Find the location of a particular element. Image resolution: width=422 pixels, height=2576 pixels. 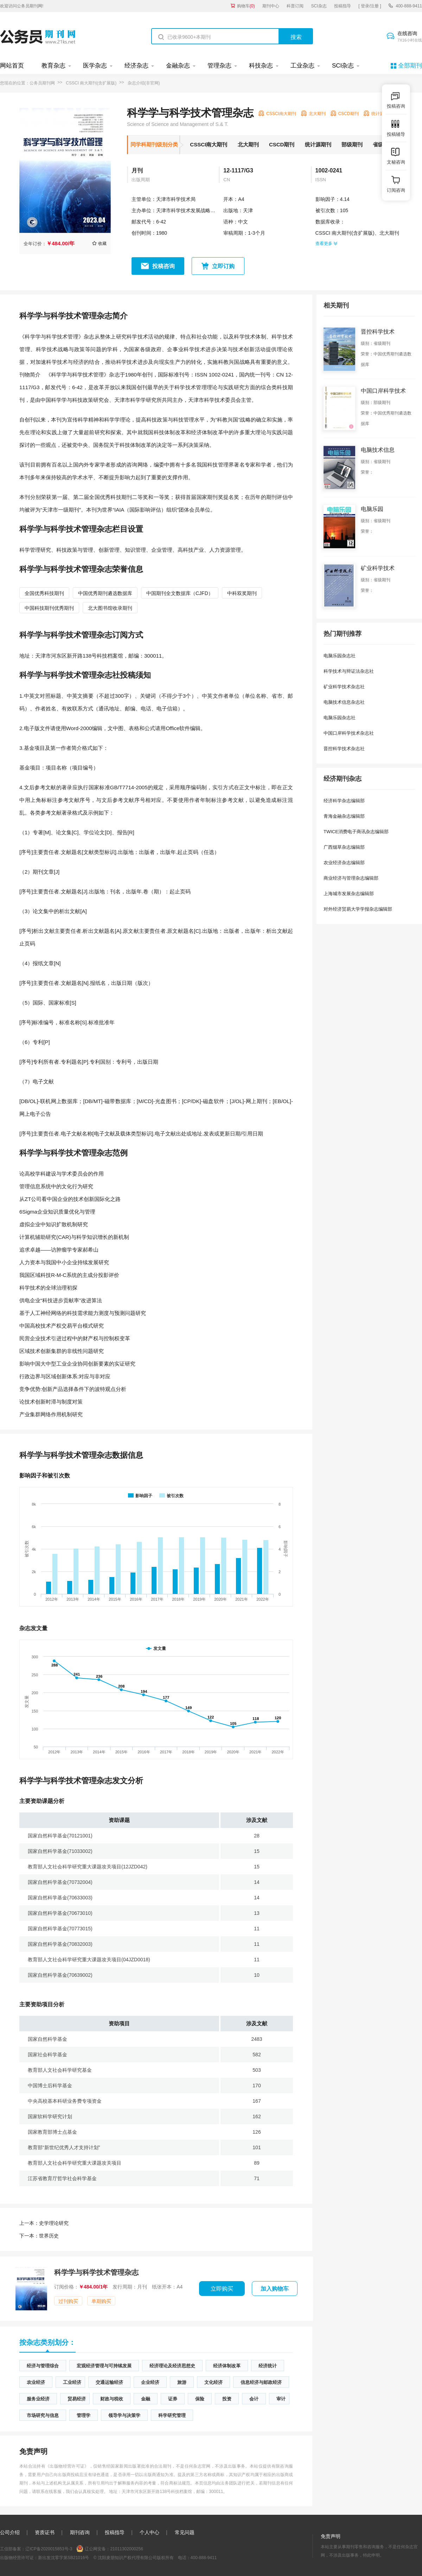

《出版物经营许可证》 is located at coordinates (67, 2466).